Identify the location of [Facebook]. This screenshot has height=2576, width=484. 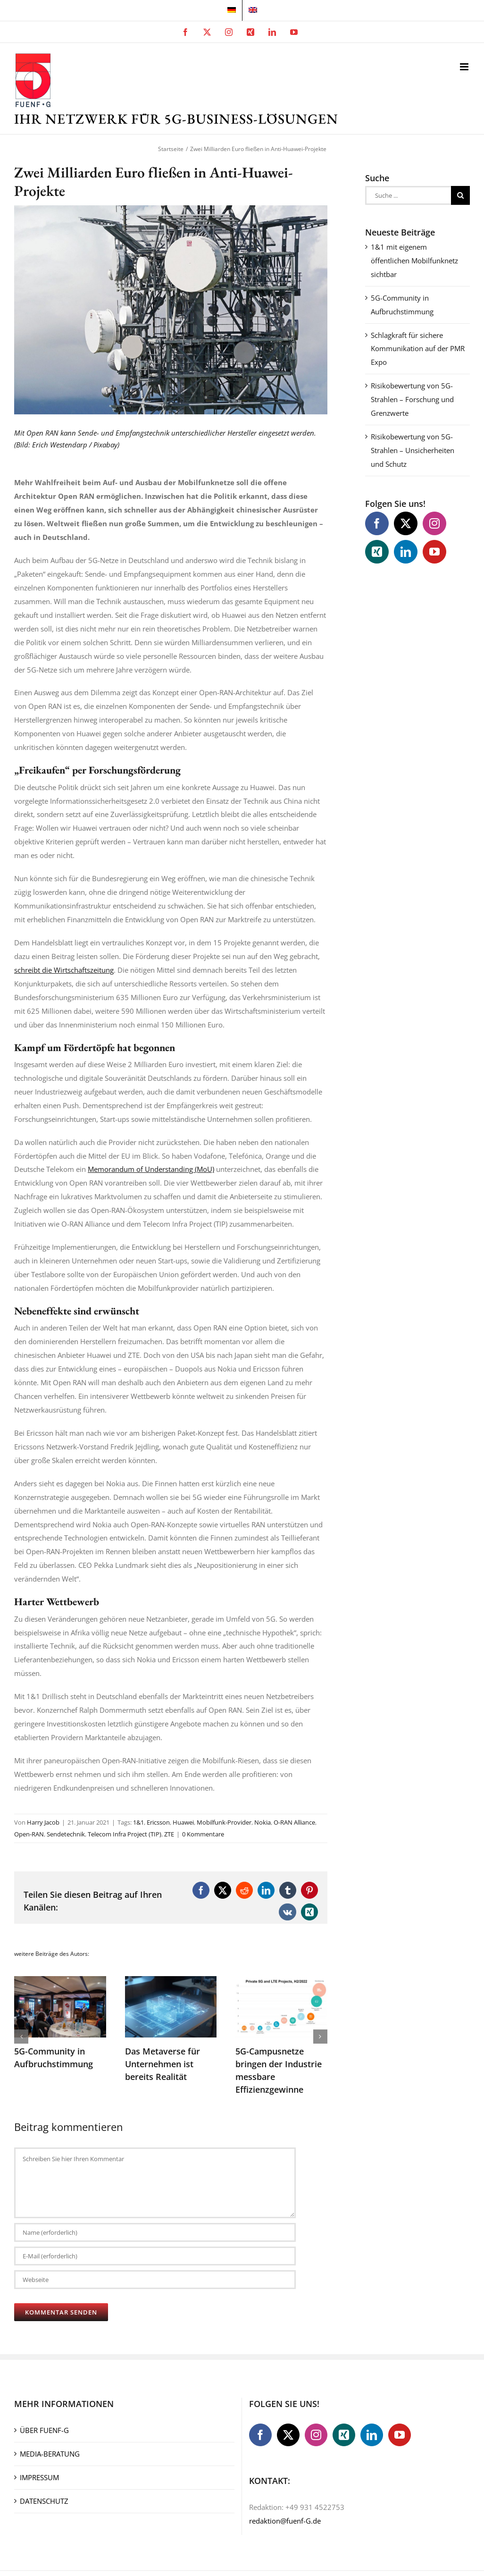
(377, 523).